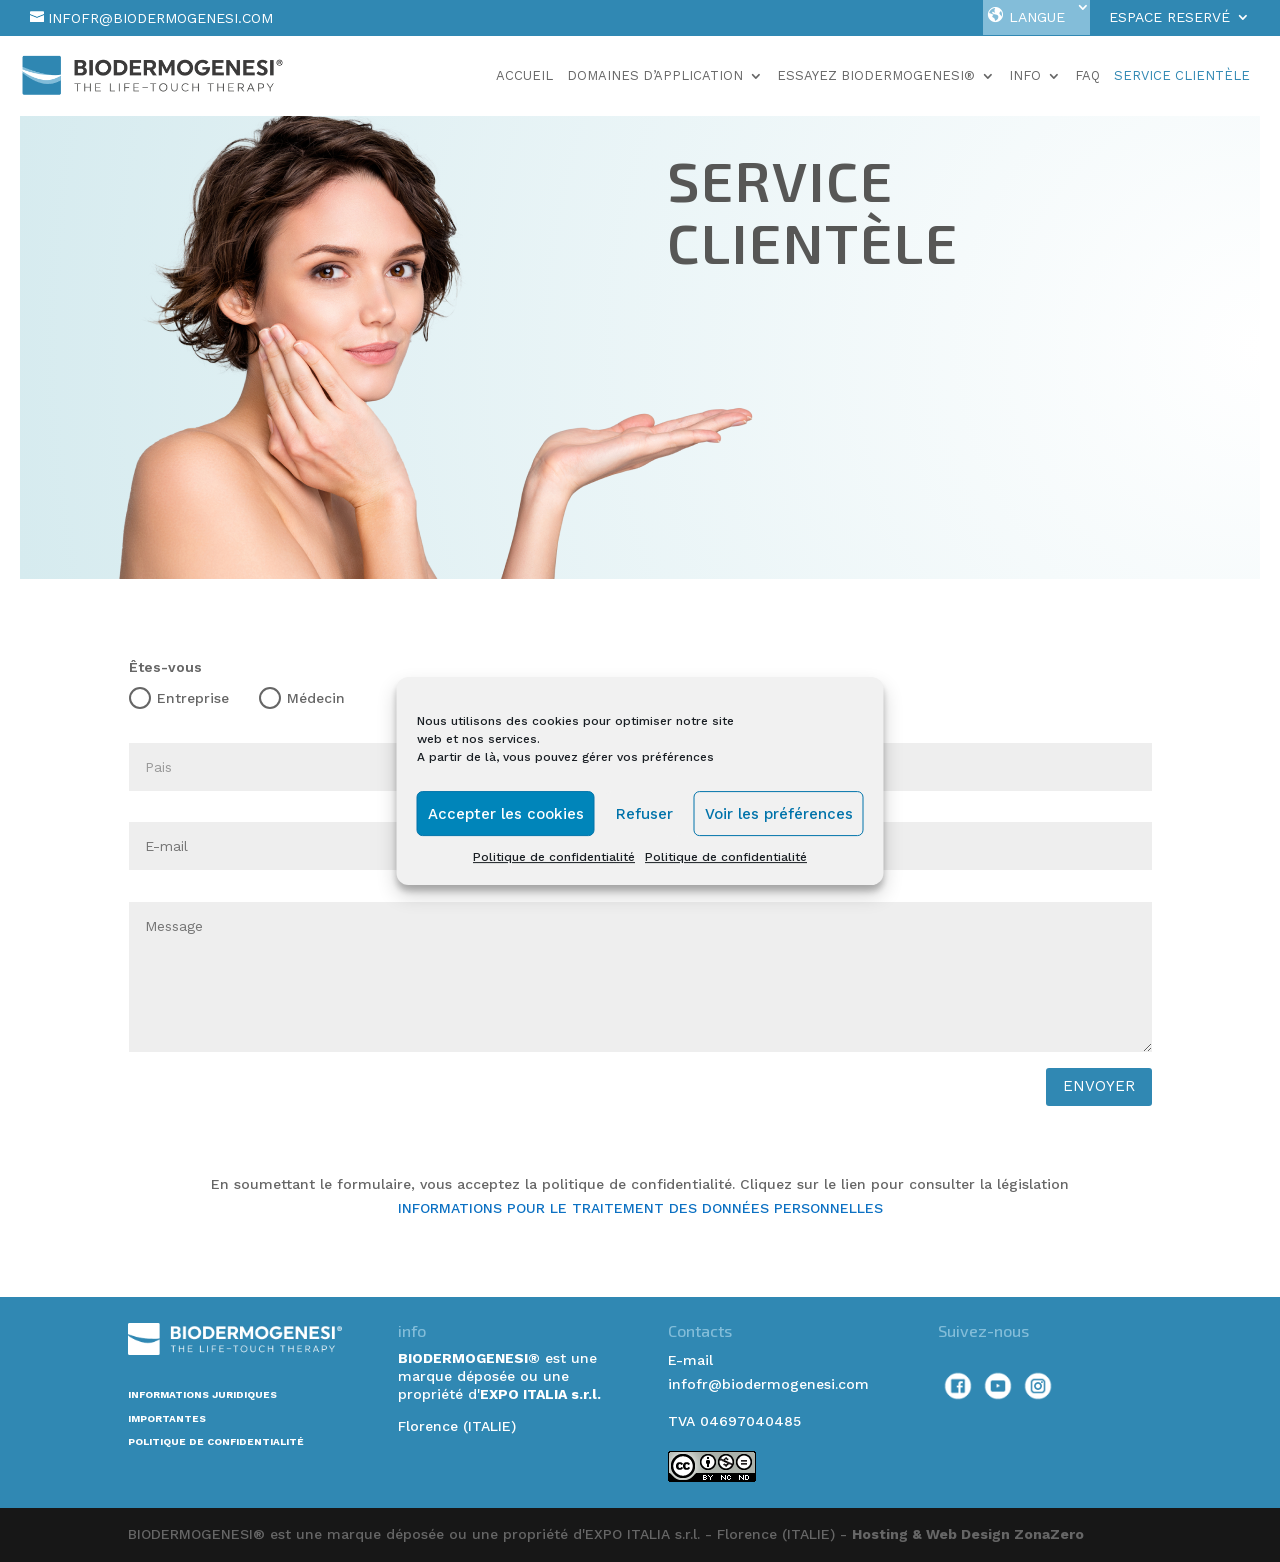 The width and height of the screenshot is (1280, 1562). Describe the element at coordinates (1169, 17) in the screenshot. I see `Espace Reservé` at that location.